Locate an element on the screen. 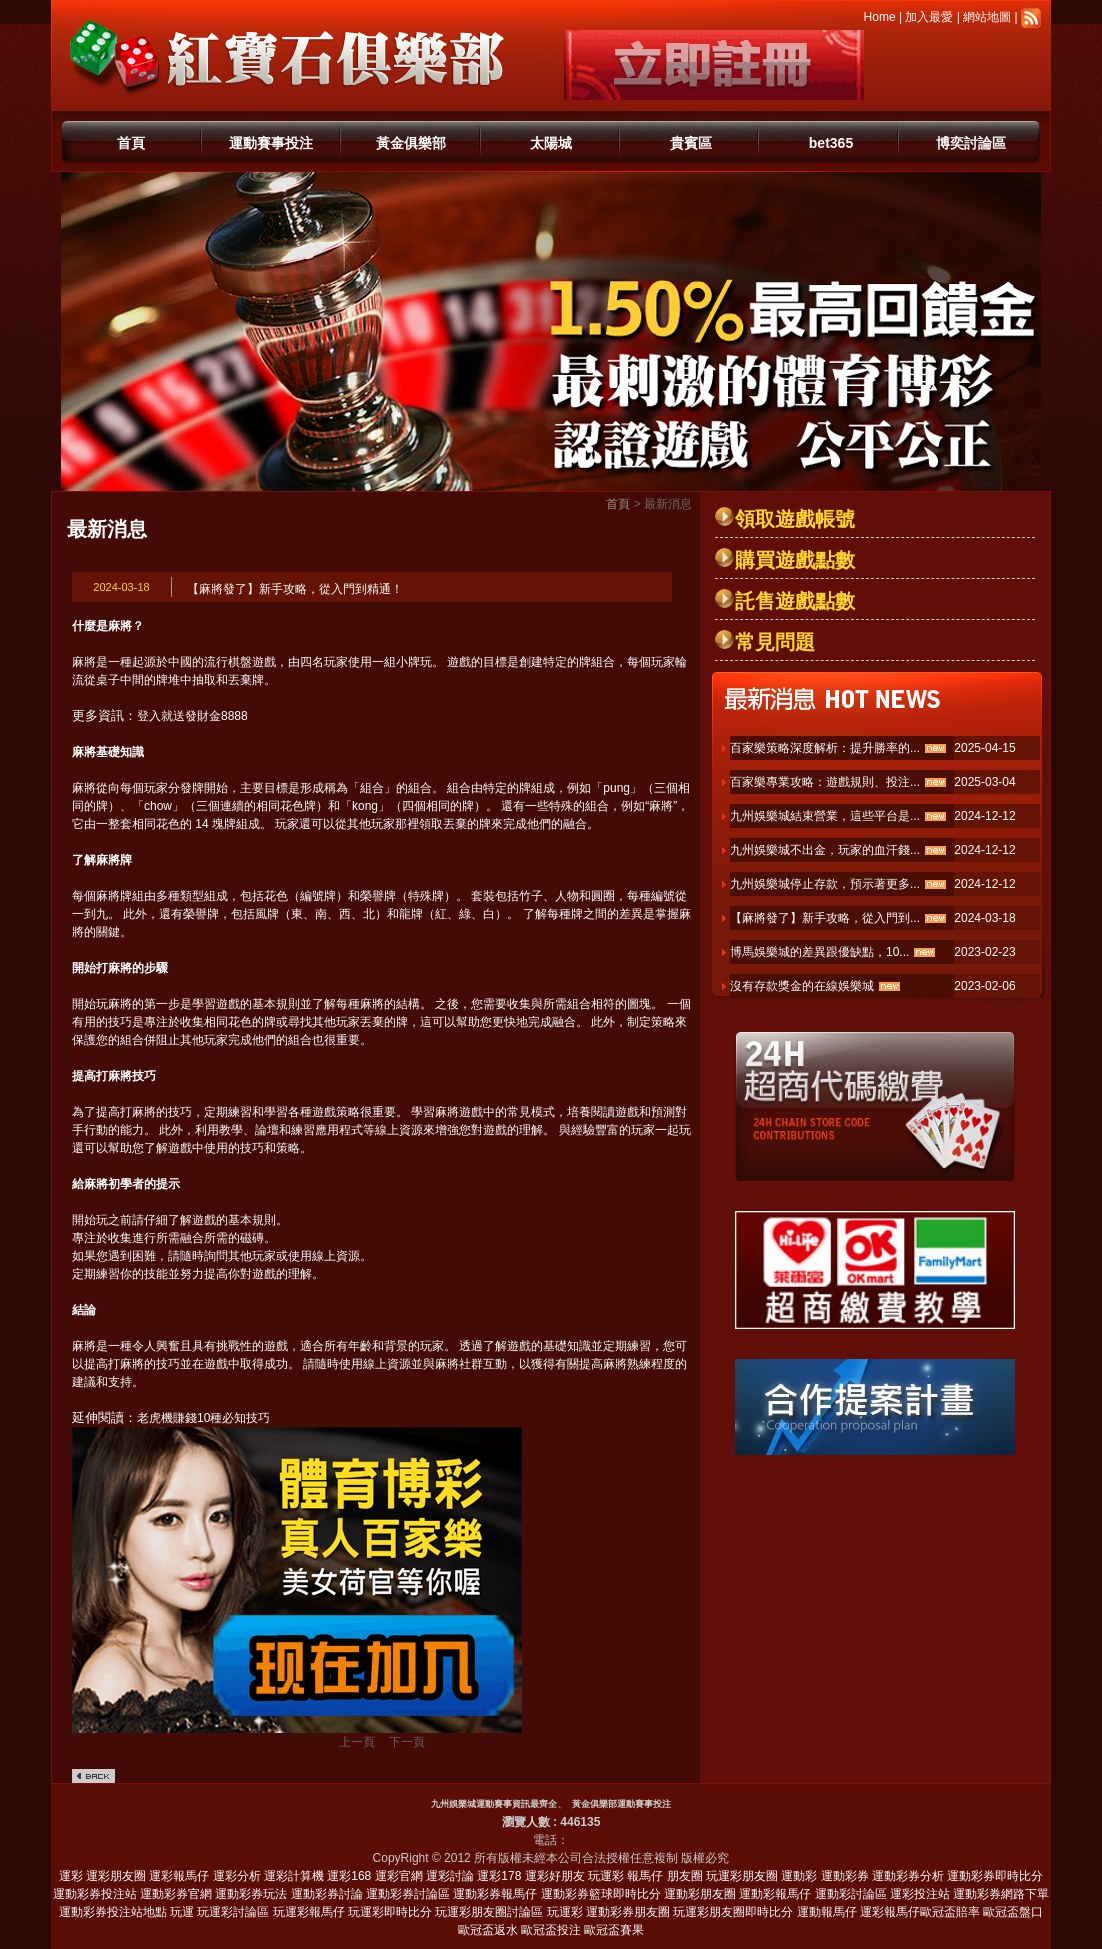 This screenshot has height=1949, width=1102. 百家樂專業攻略：遊戲規則、投注... is located at coordinates (825, 782).